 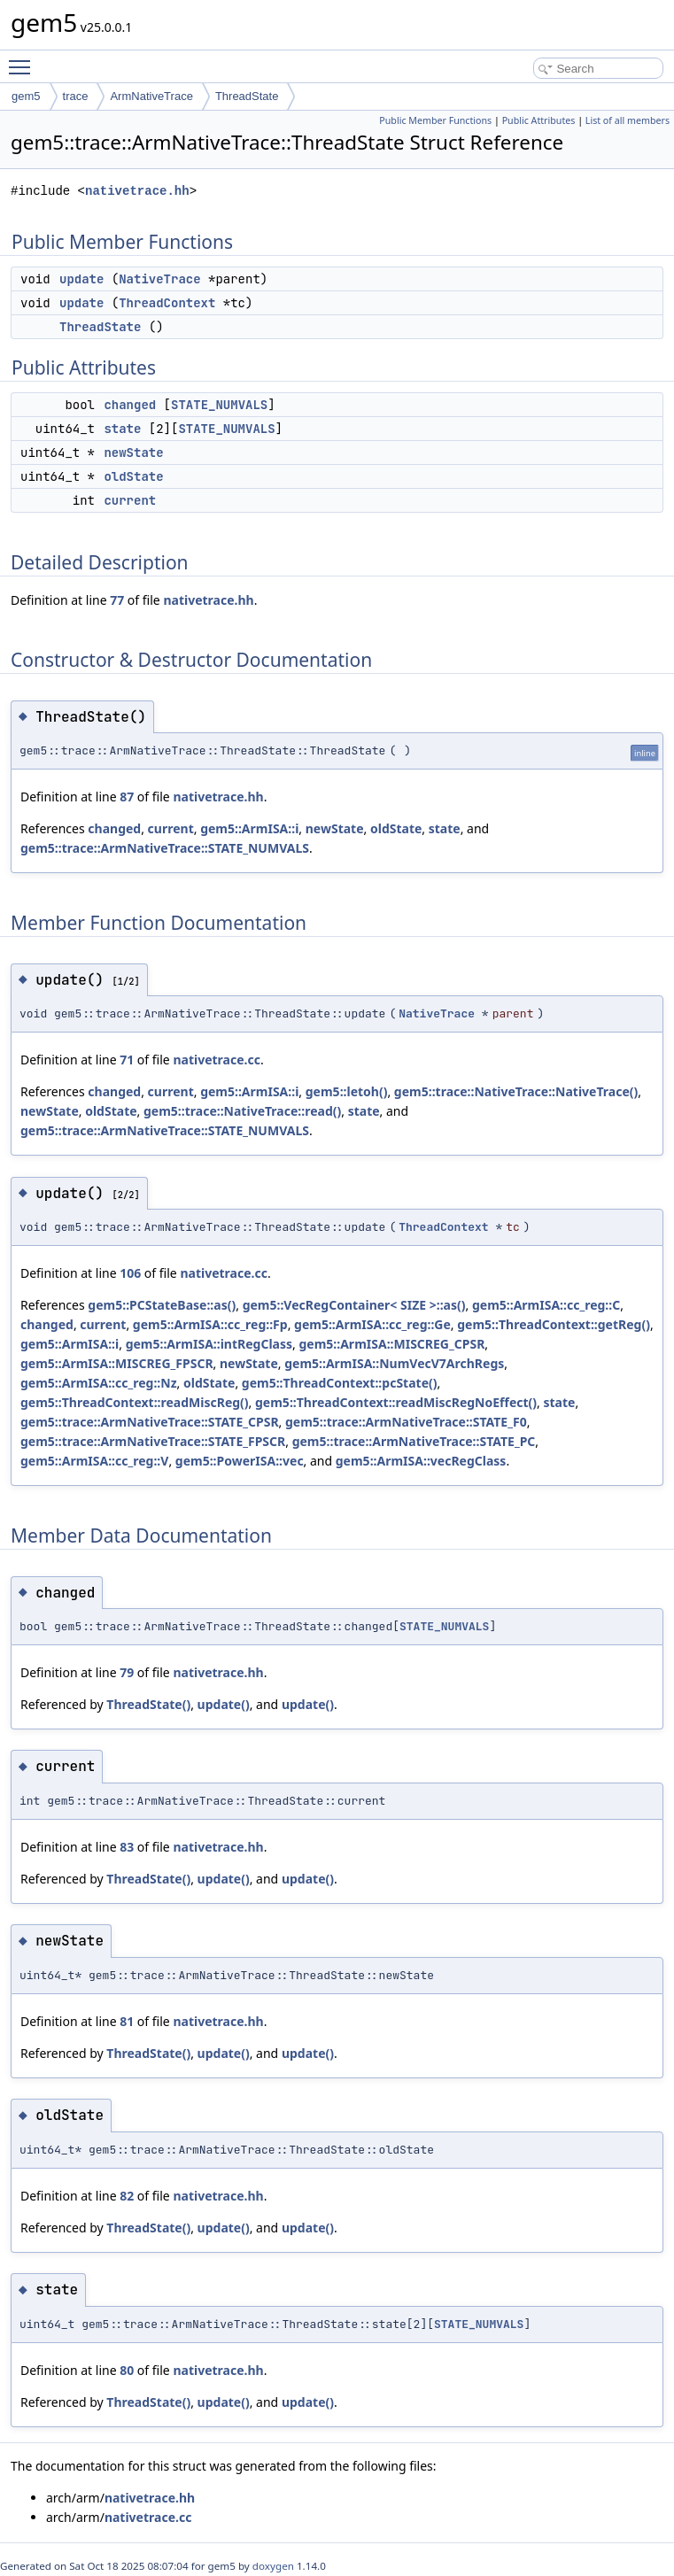 What do you see at coordinates (414, 1441) in the screenshot?
I see `gem5::trace::ArmNativeTrace::STATE_PC` at bounding box center [414, 1441].